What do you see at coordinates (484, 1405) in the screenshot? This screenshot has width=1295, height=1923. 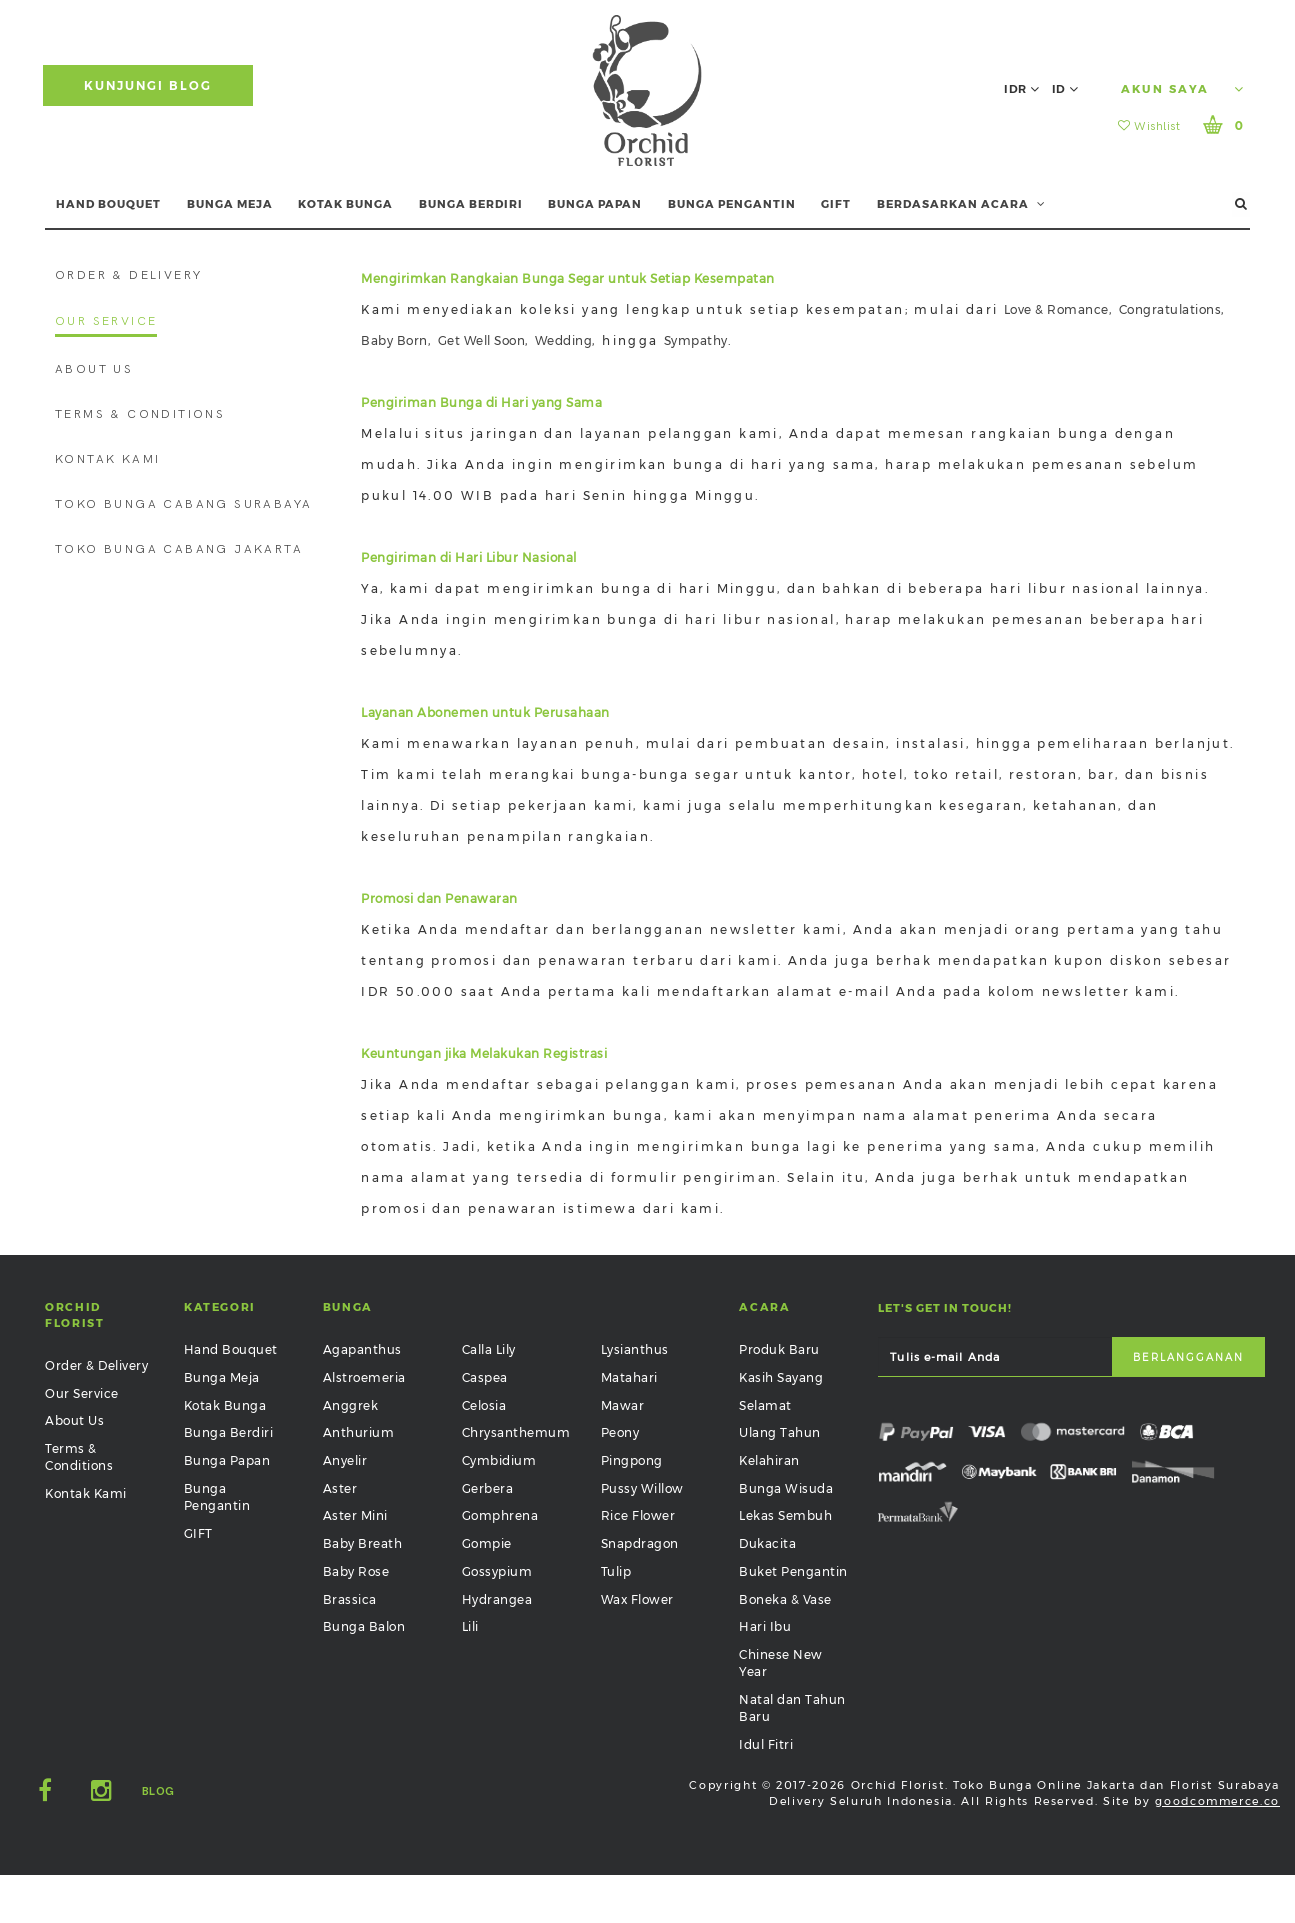 I see `Celosia` at bounding box center [484, 1405].